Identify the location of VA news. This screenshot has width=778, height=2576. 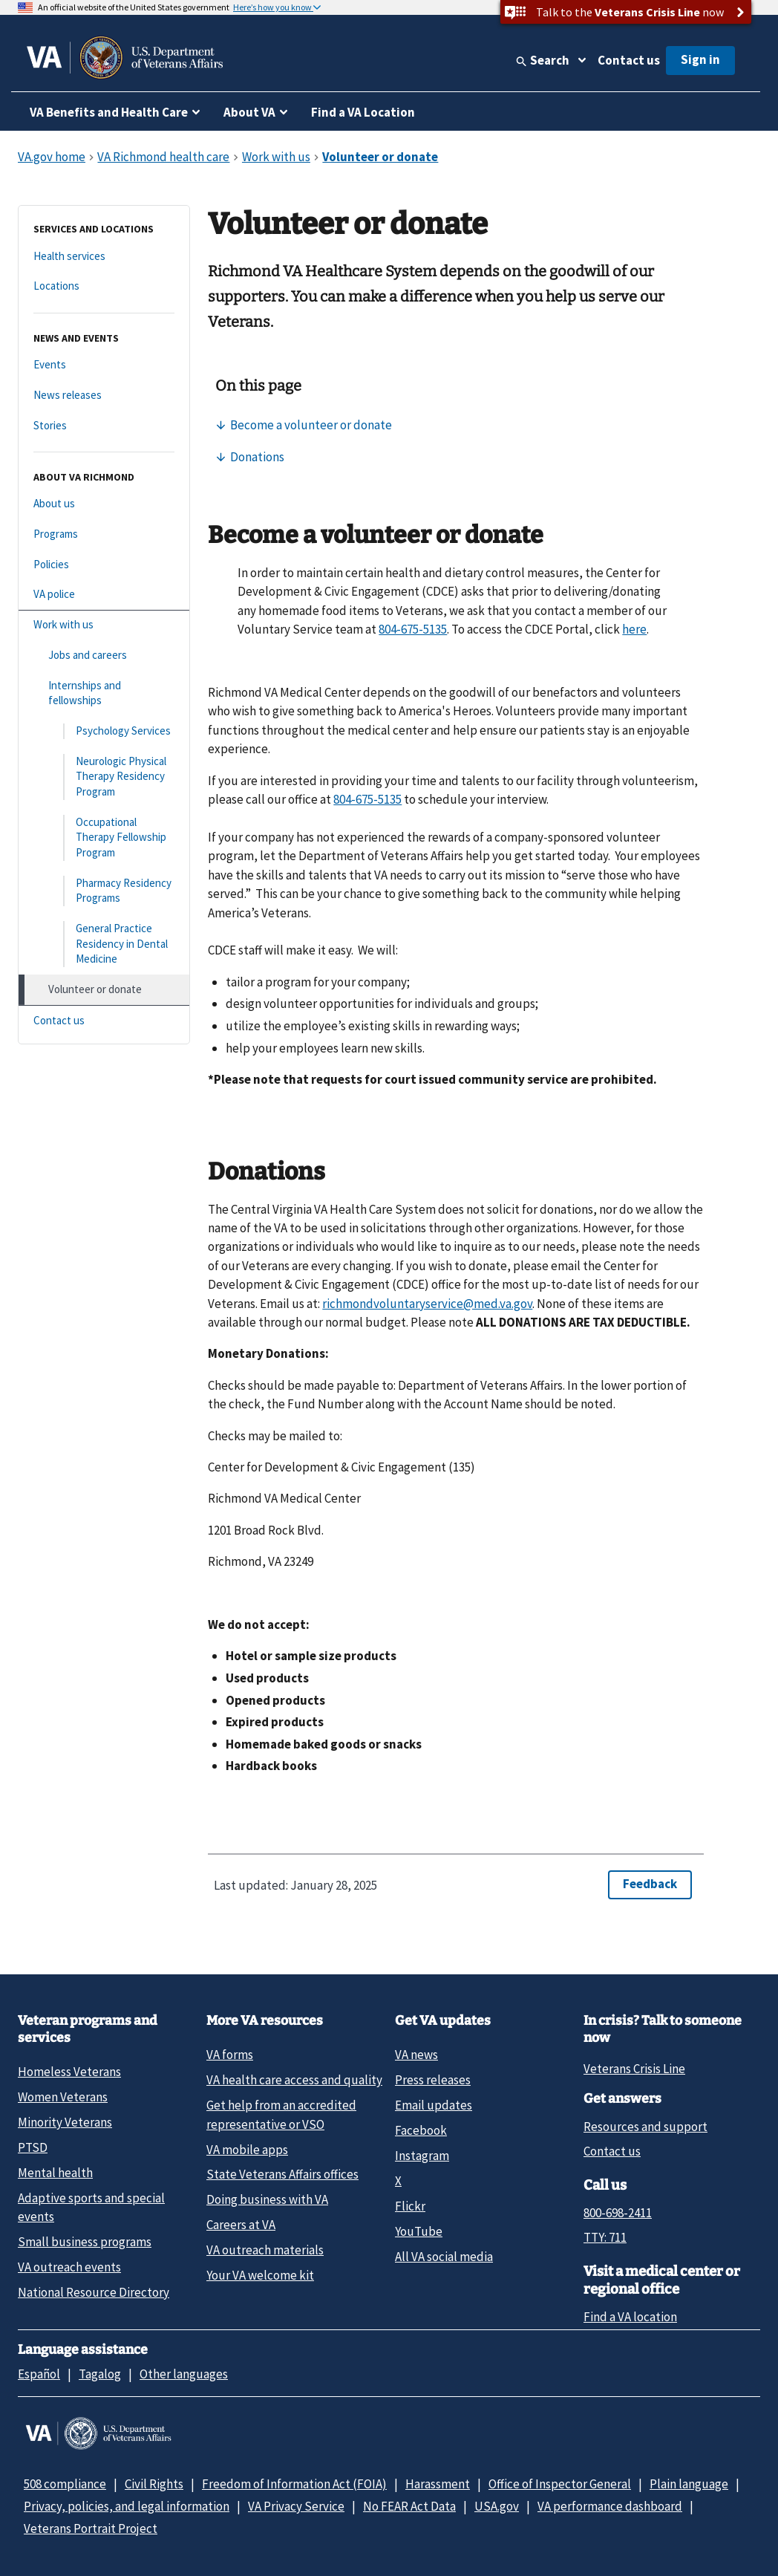
(416, 2054).